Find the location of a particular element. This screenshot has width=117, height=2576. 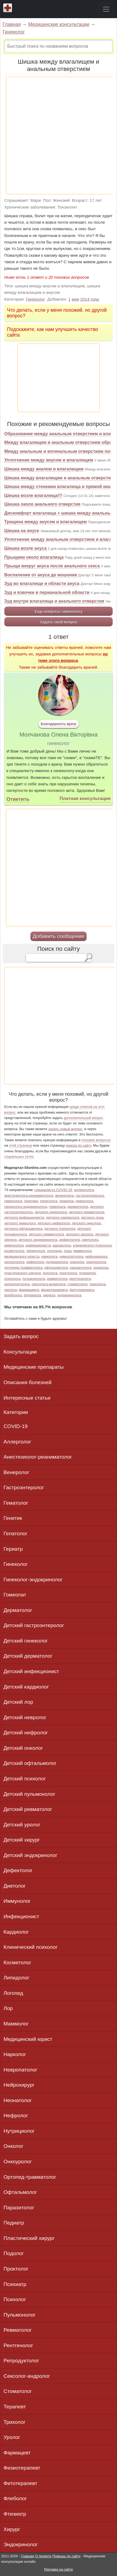

2014 года is located at coordinates (89, 299).